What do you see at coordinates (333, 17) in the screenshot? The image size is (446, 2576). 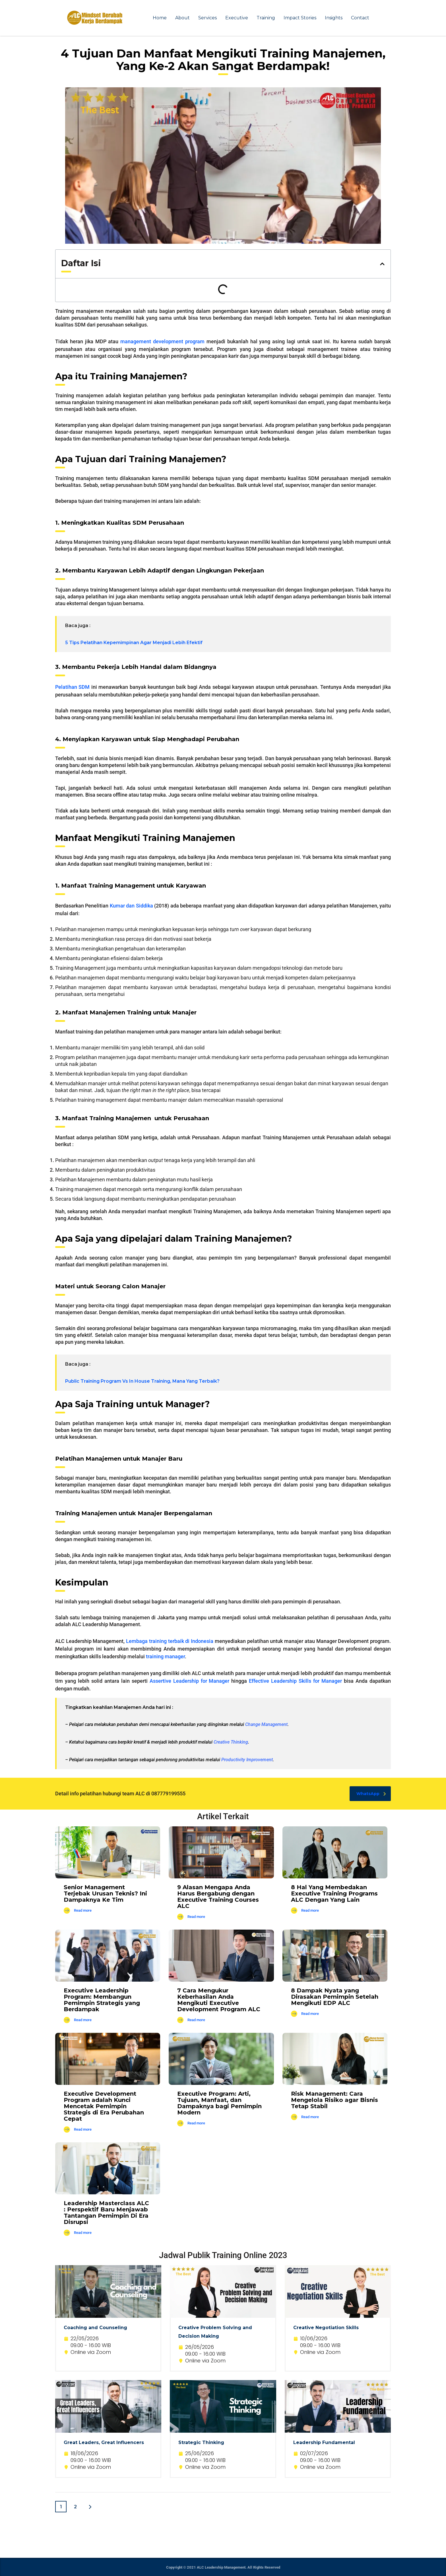 I see `Insights` at bounding box center [333, 17].